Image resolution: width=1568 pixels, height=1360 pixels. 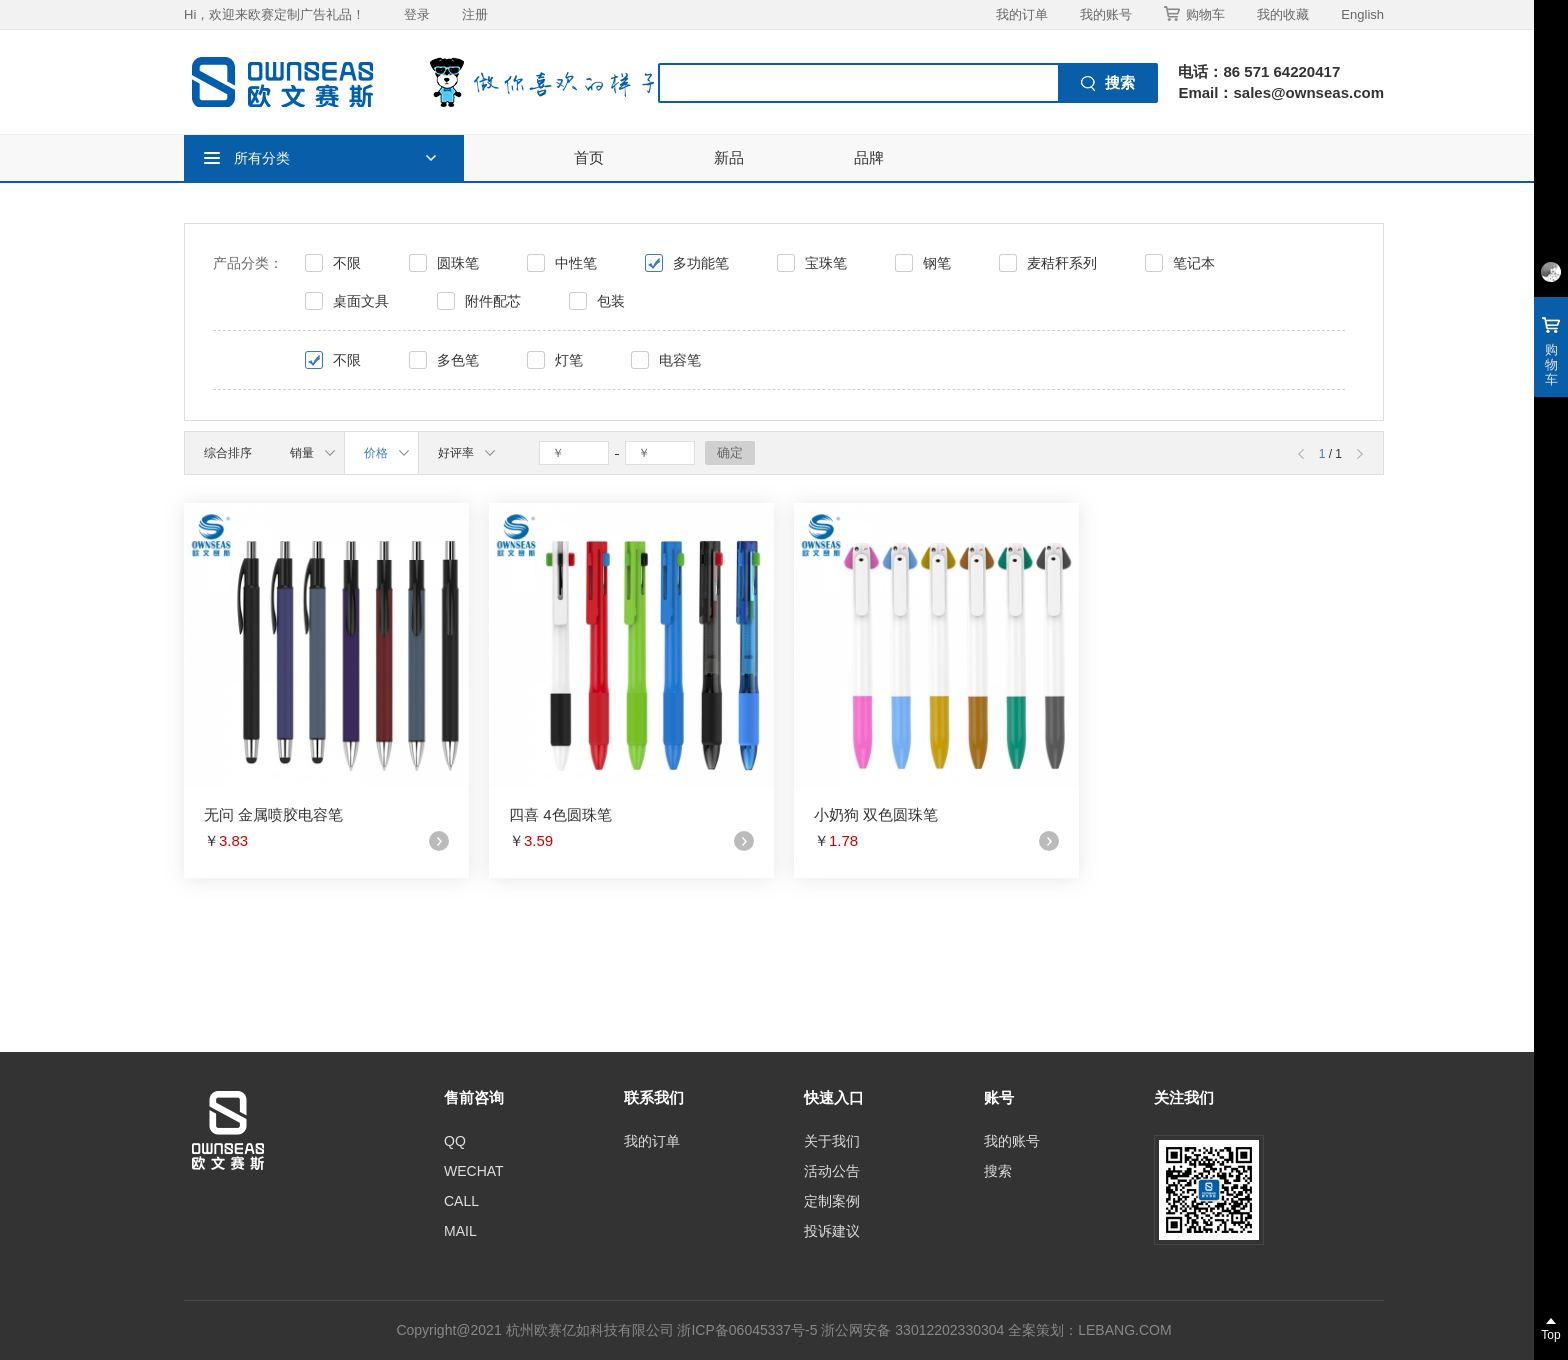 I want to click on 定制案例, so click(x=832, y=1201).